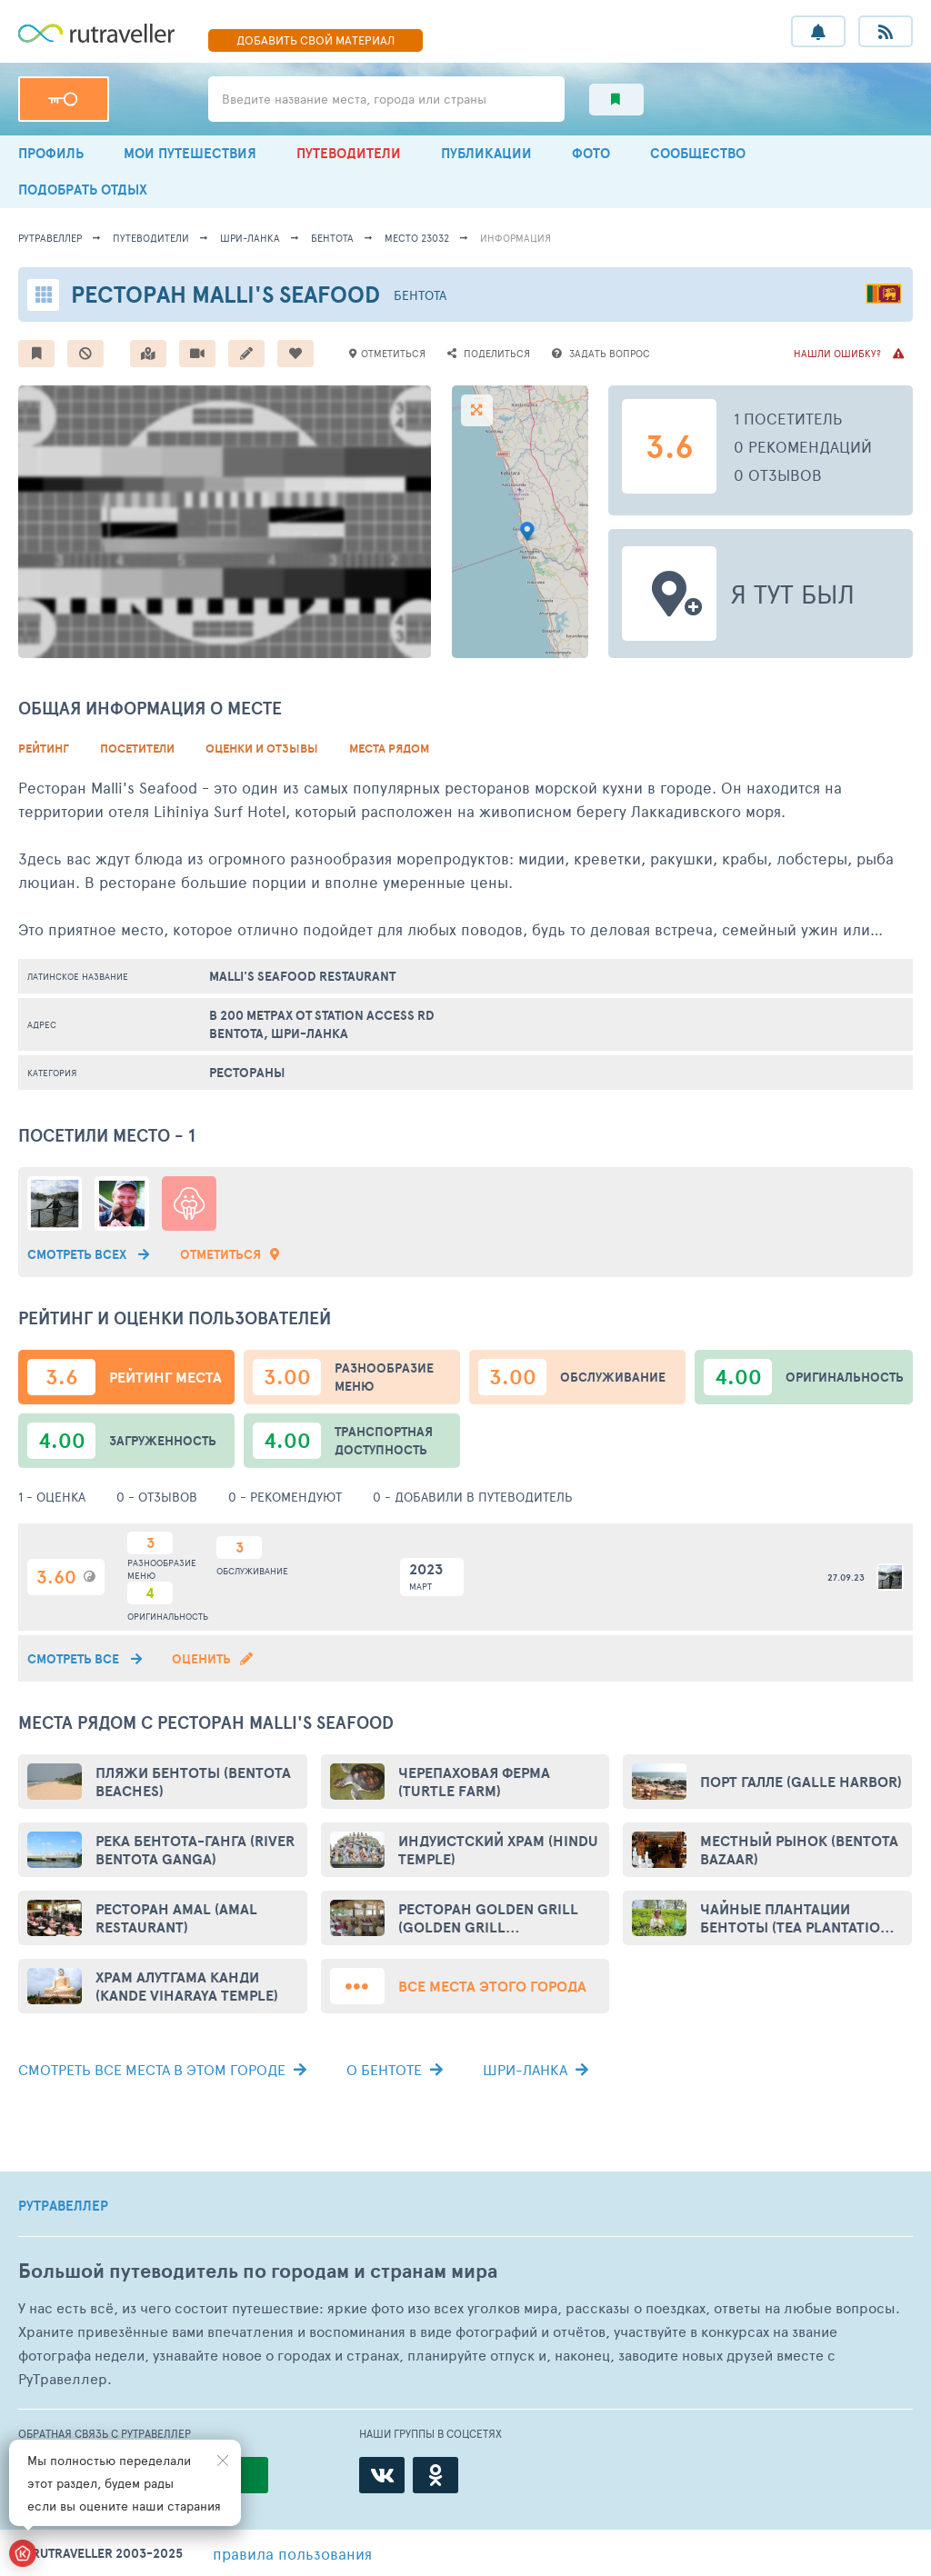  I want to click on ПРОФИЛЬ, so click(51, 153).